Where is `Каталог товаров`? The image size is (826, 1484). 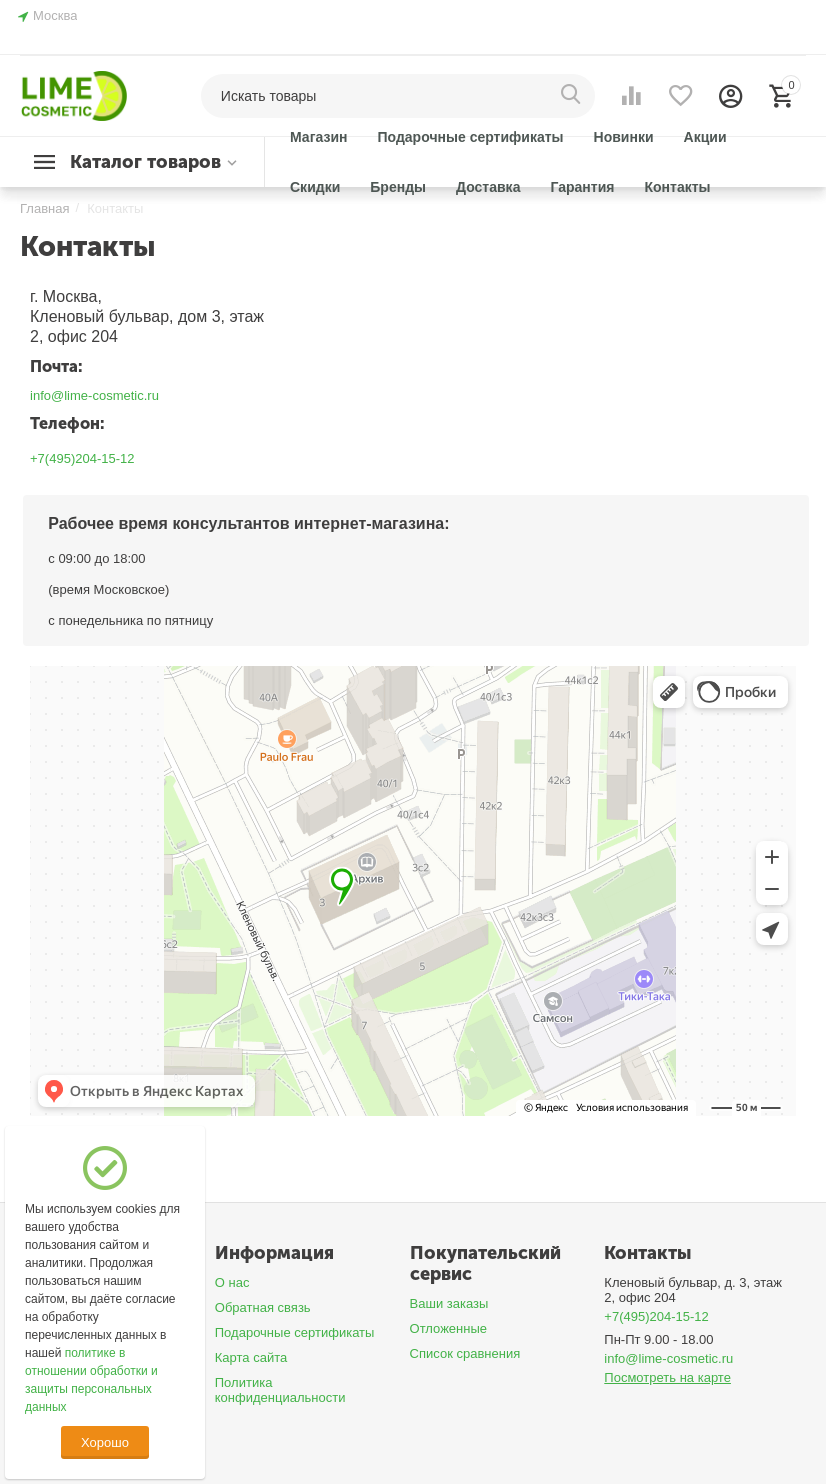 Каталог товаров is located at coordinates (145, 162).